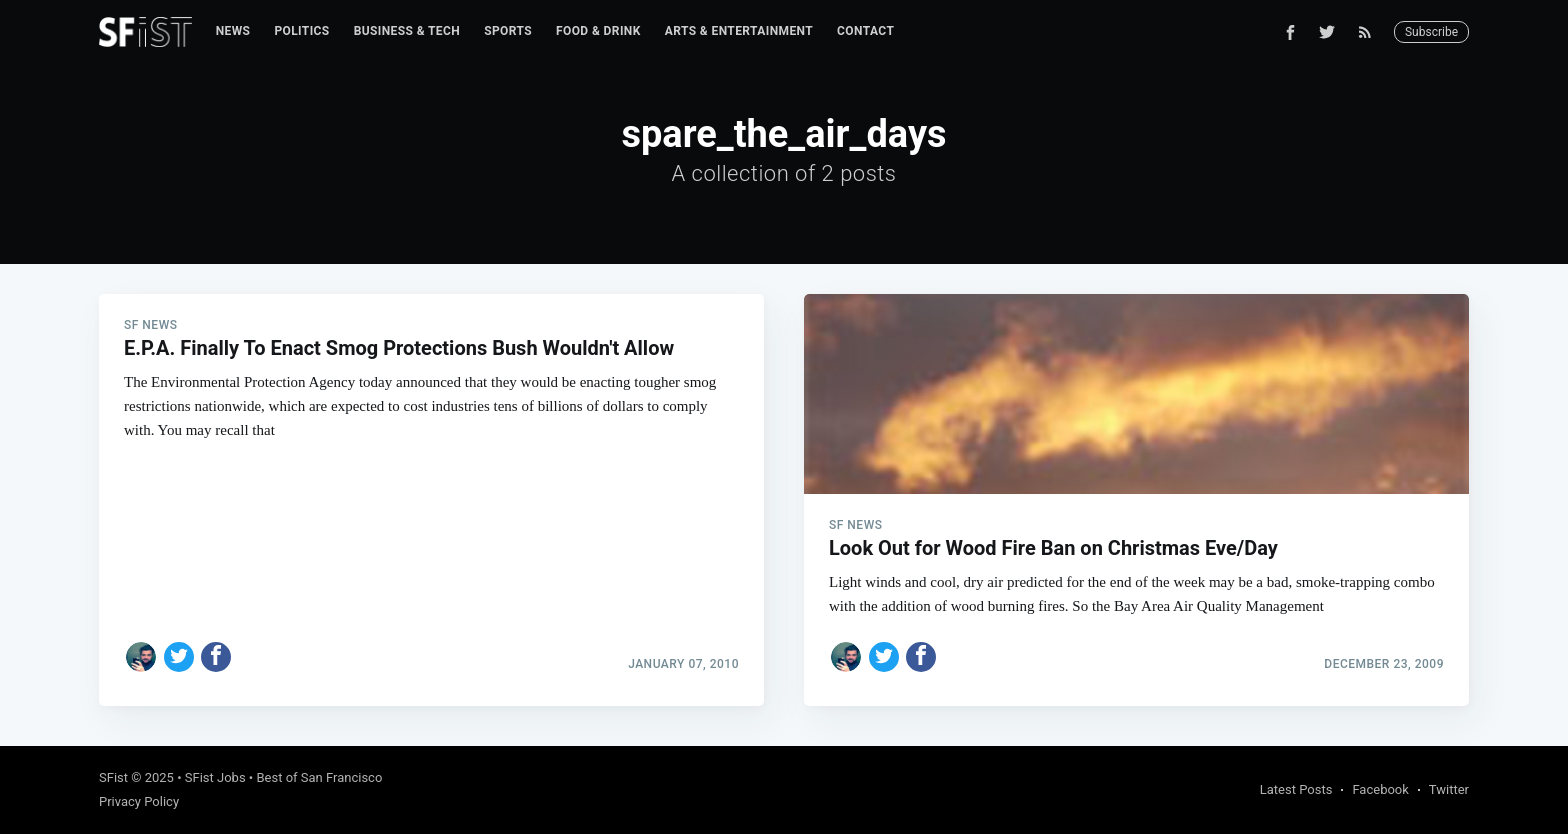  Describe the element at coordinates (865, 31) in the screenshot. I see `Contact` at that location.